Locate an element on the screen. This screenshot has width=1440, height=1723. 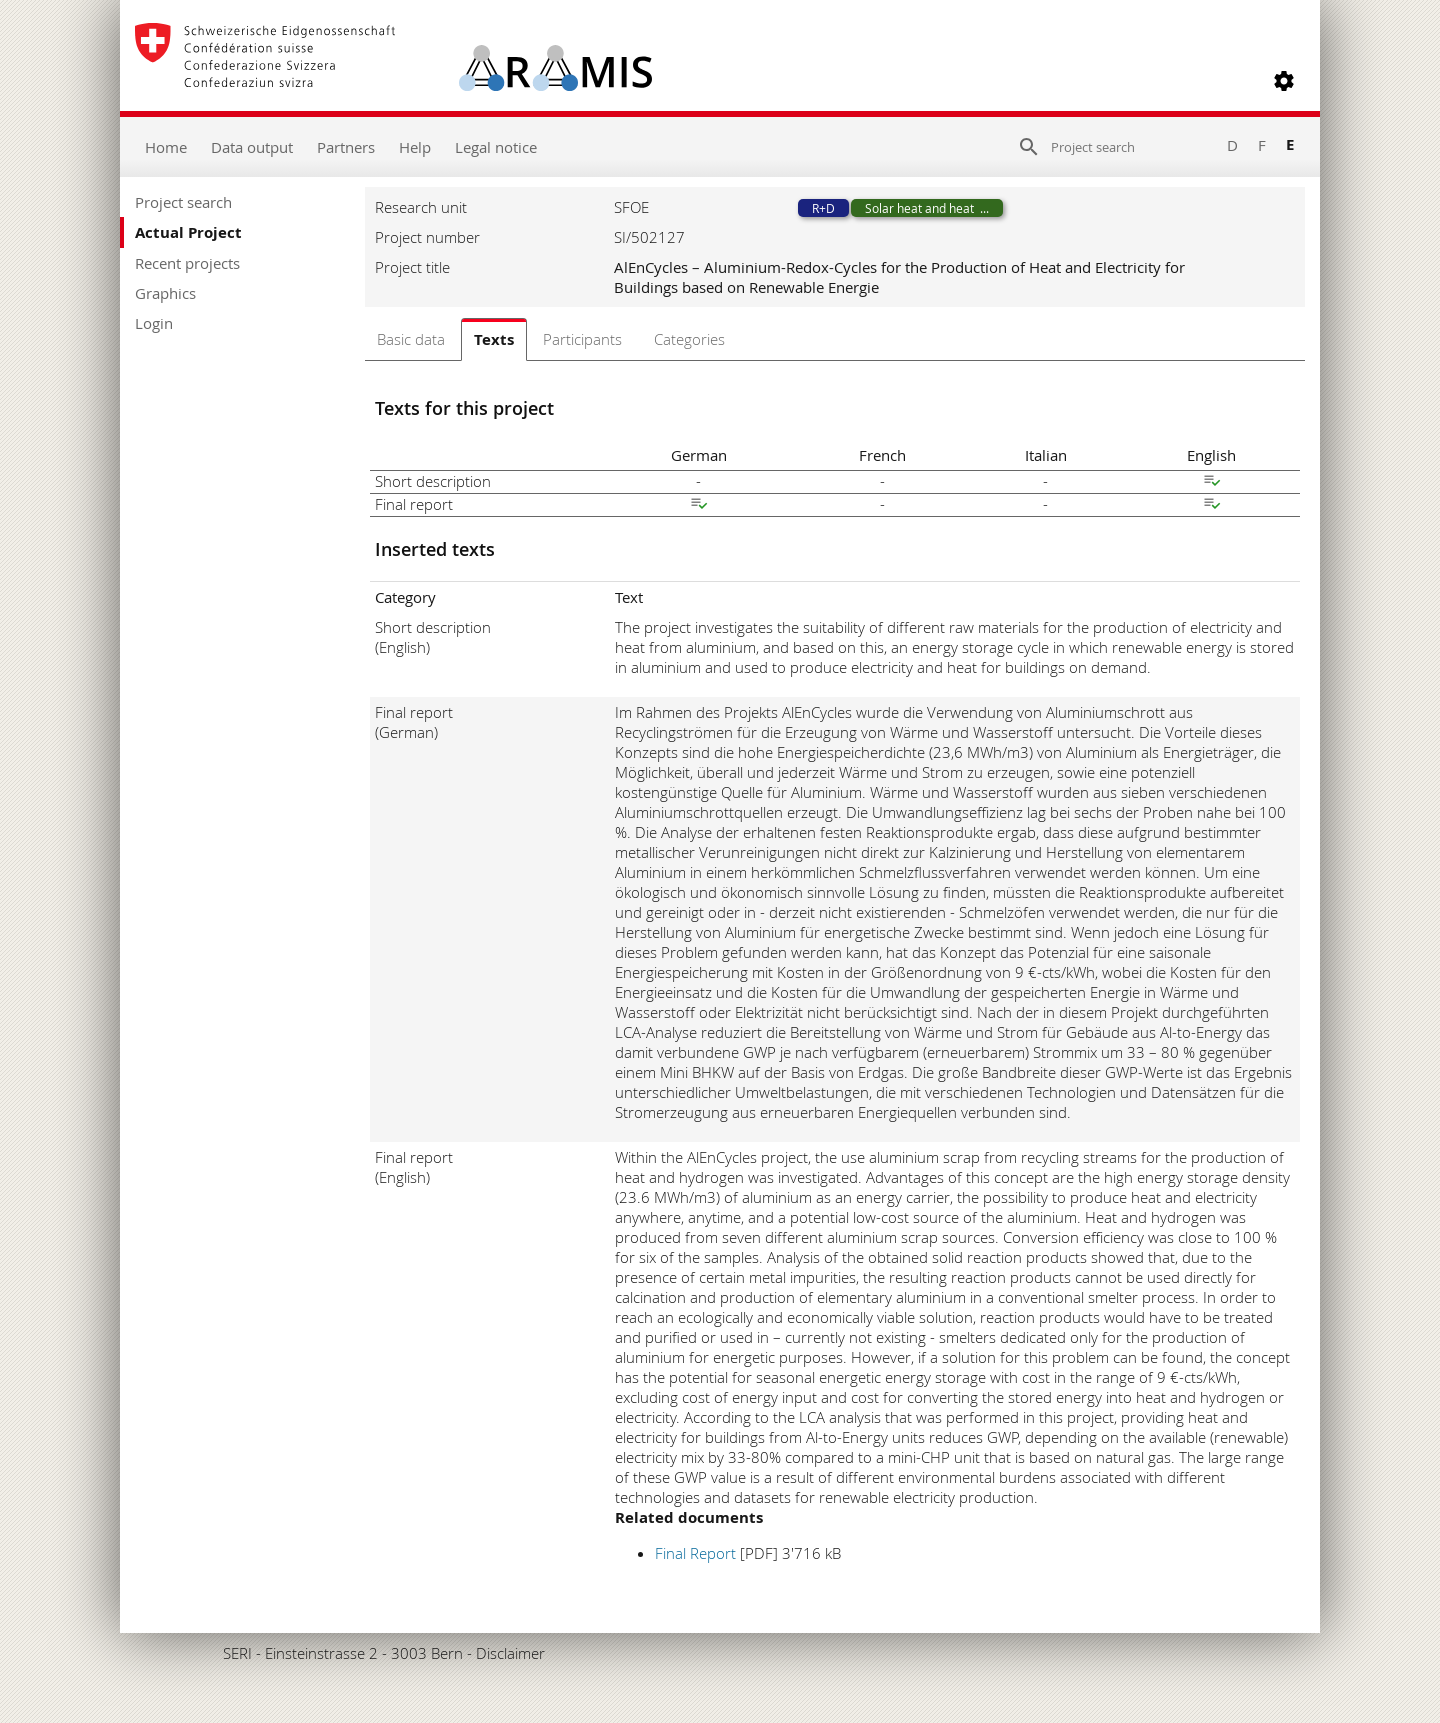
Help is located at coordinates (415, 147).